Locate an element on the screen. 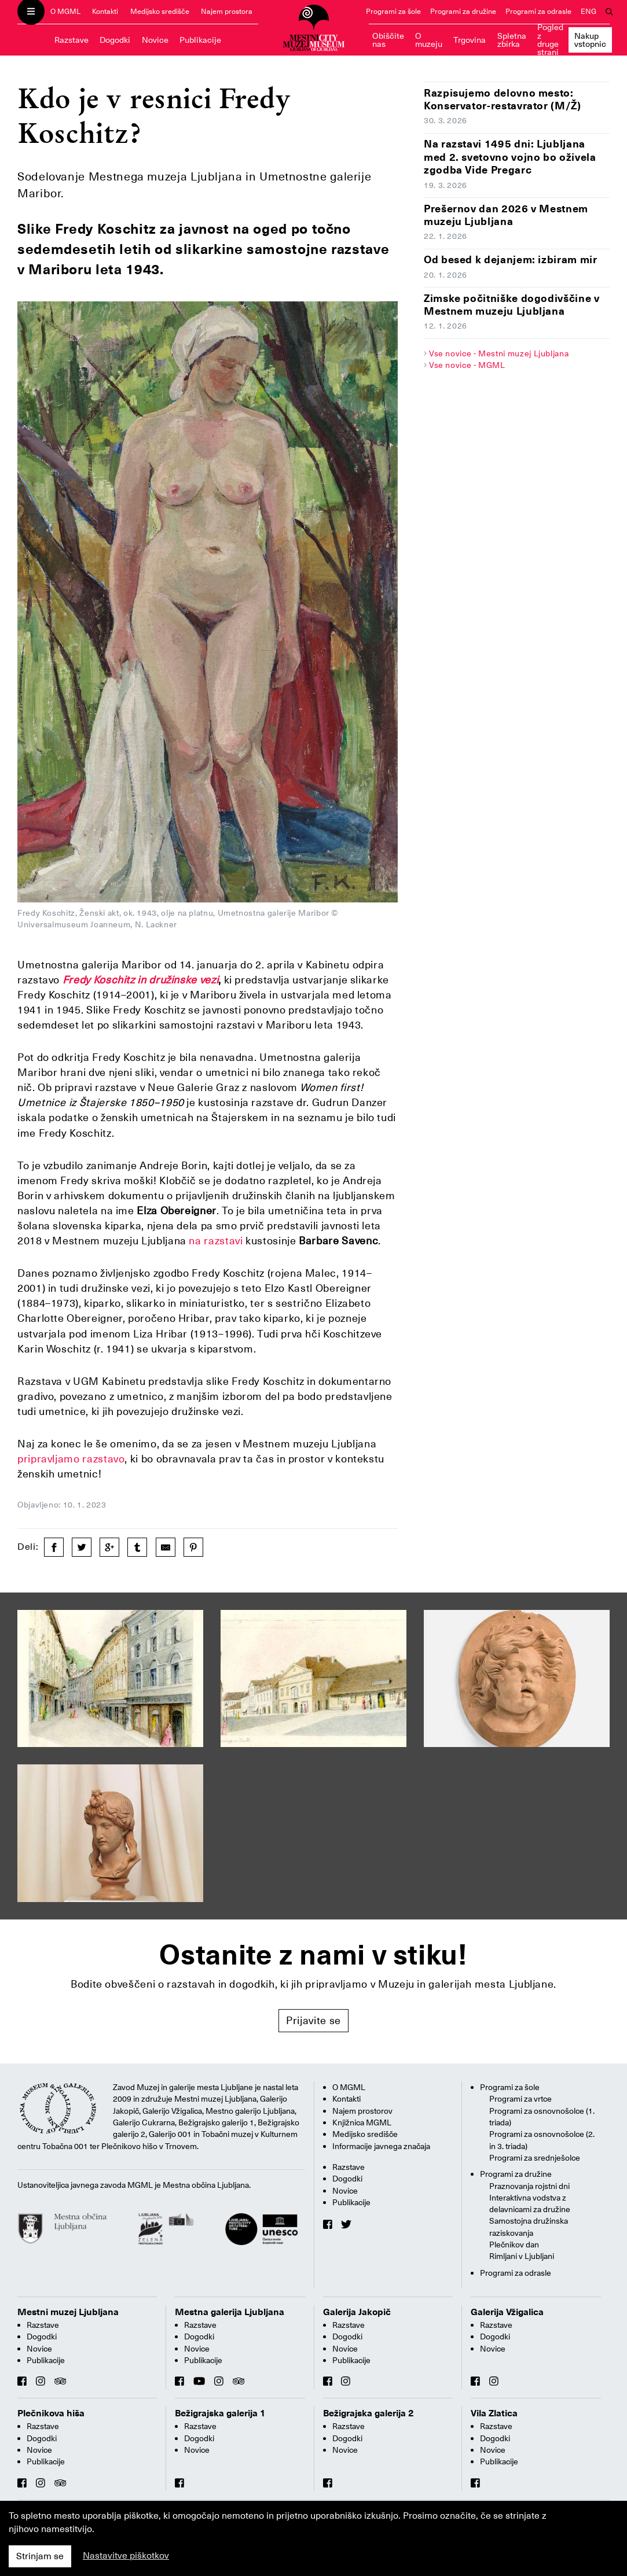  Trgovina is located at coordinates (469, 40).